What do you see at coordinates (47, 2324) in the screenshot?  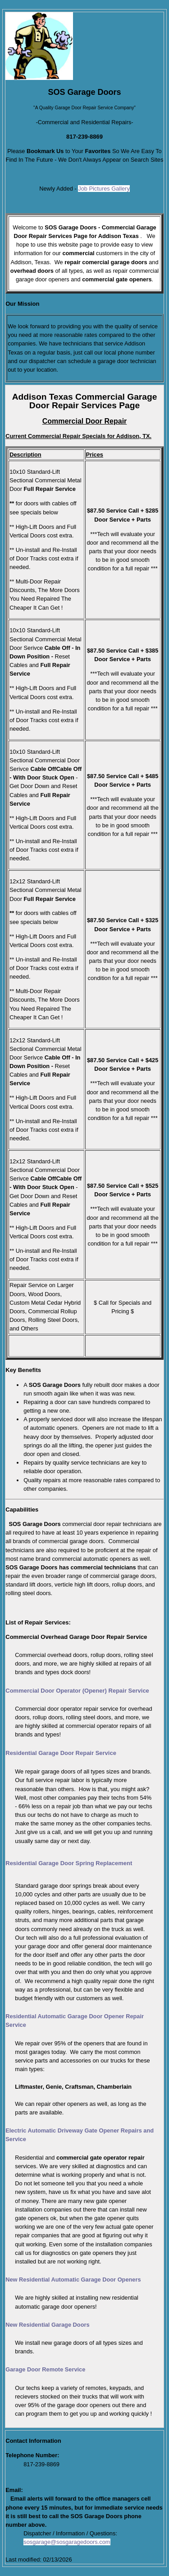 I see `New Residential Garage Doors` at bounding box center [47, 2324].